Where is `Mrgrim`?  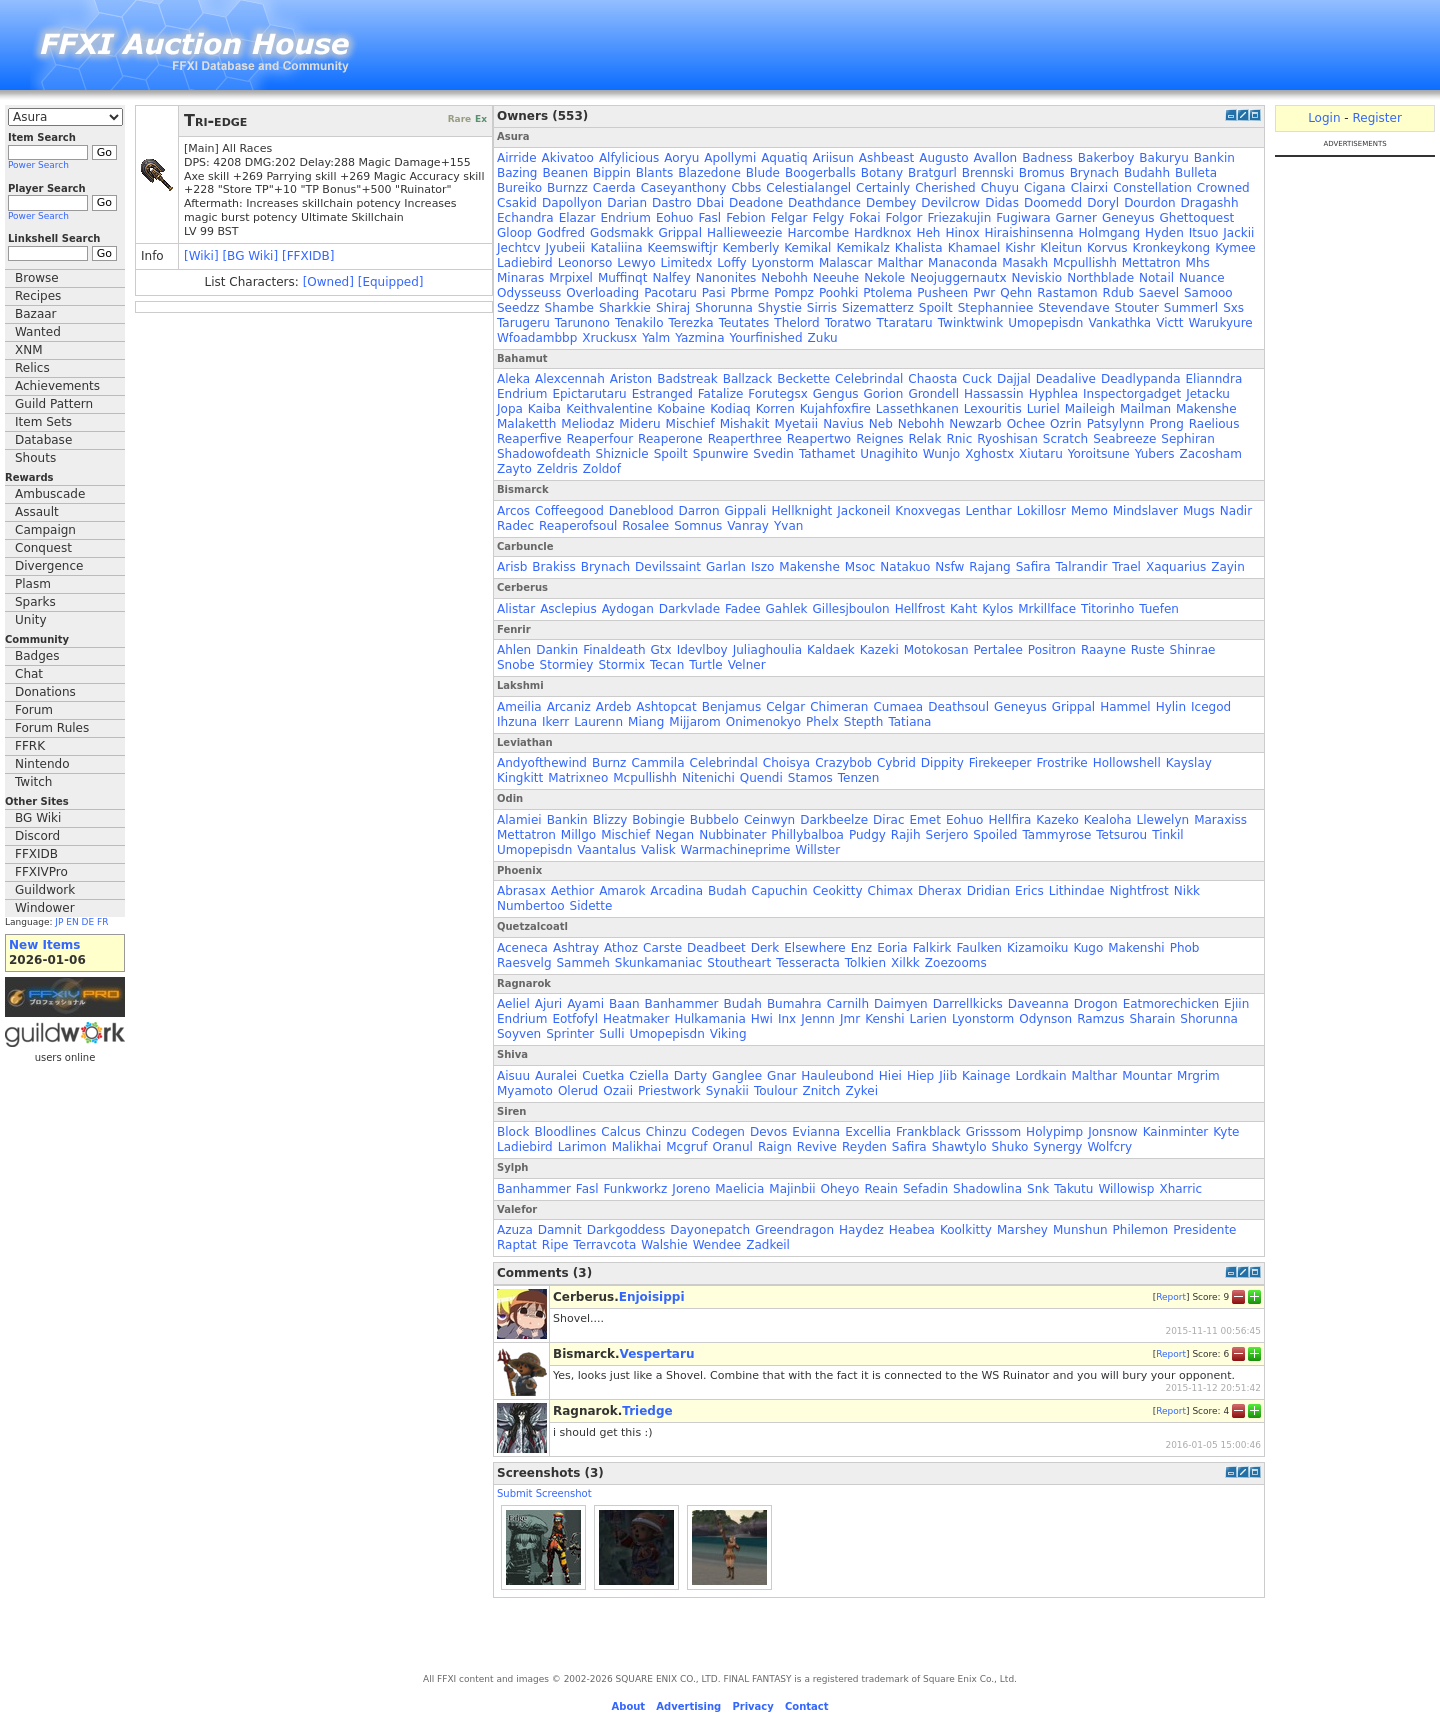
Mrgrim is located at coordinates (1198, 1076).